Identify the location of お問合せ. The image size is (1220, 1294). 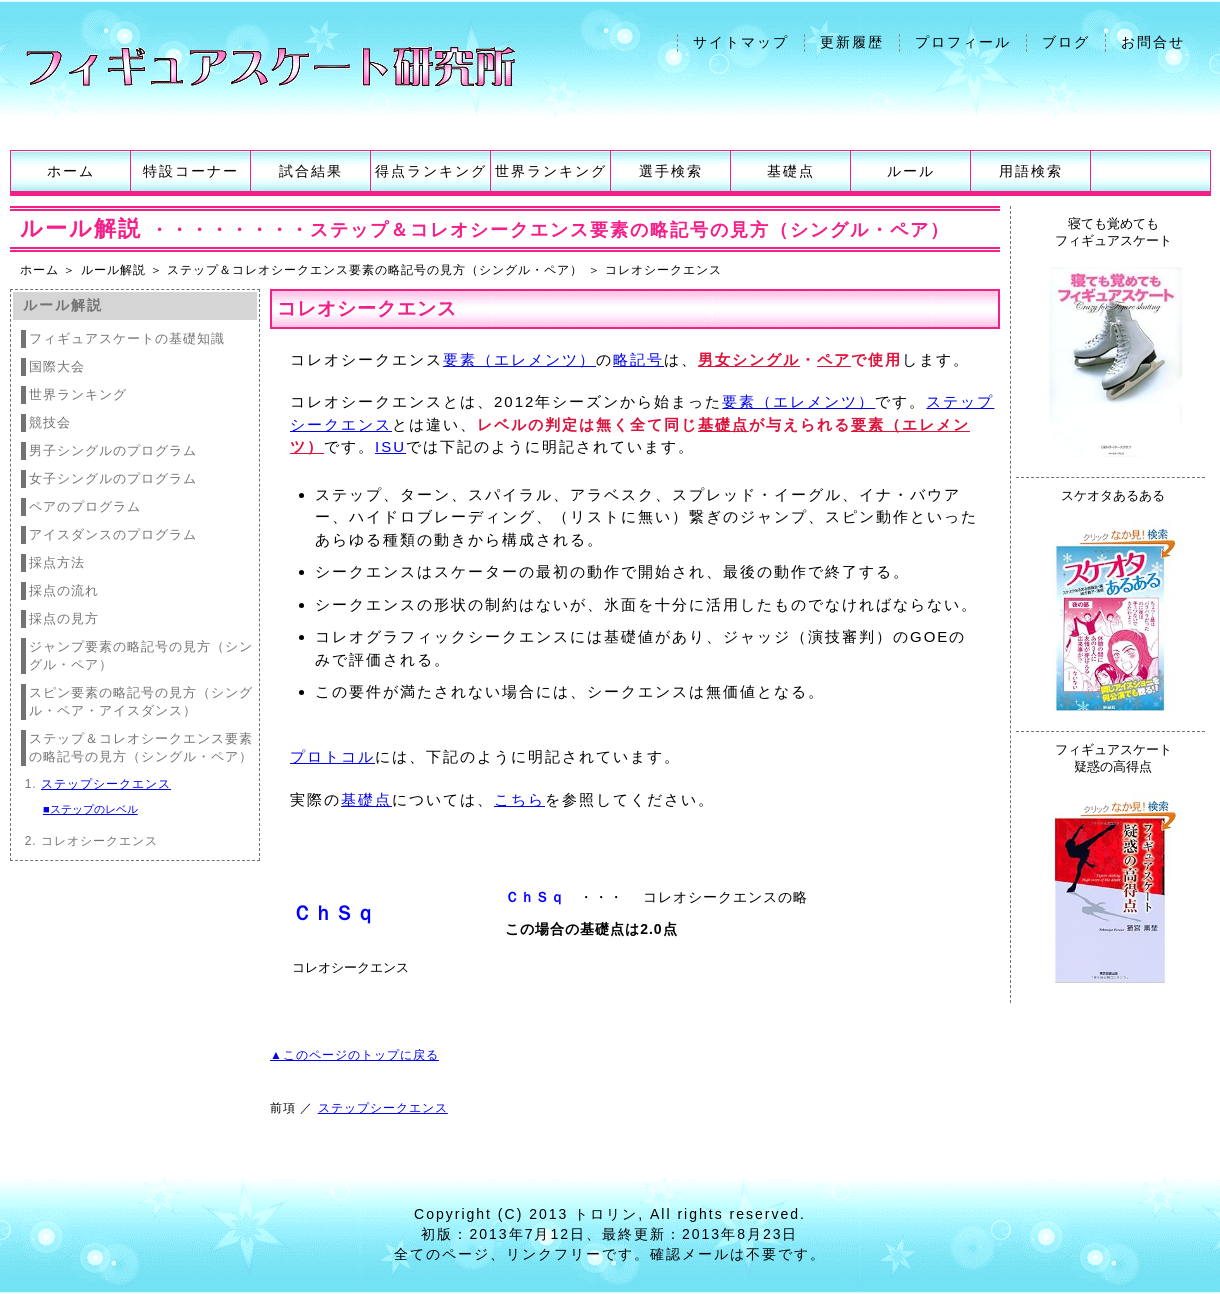
(1153, 42).